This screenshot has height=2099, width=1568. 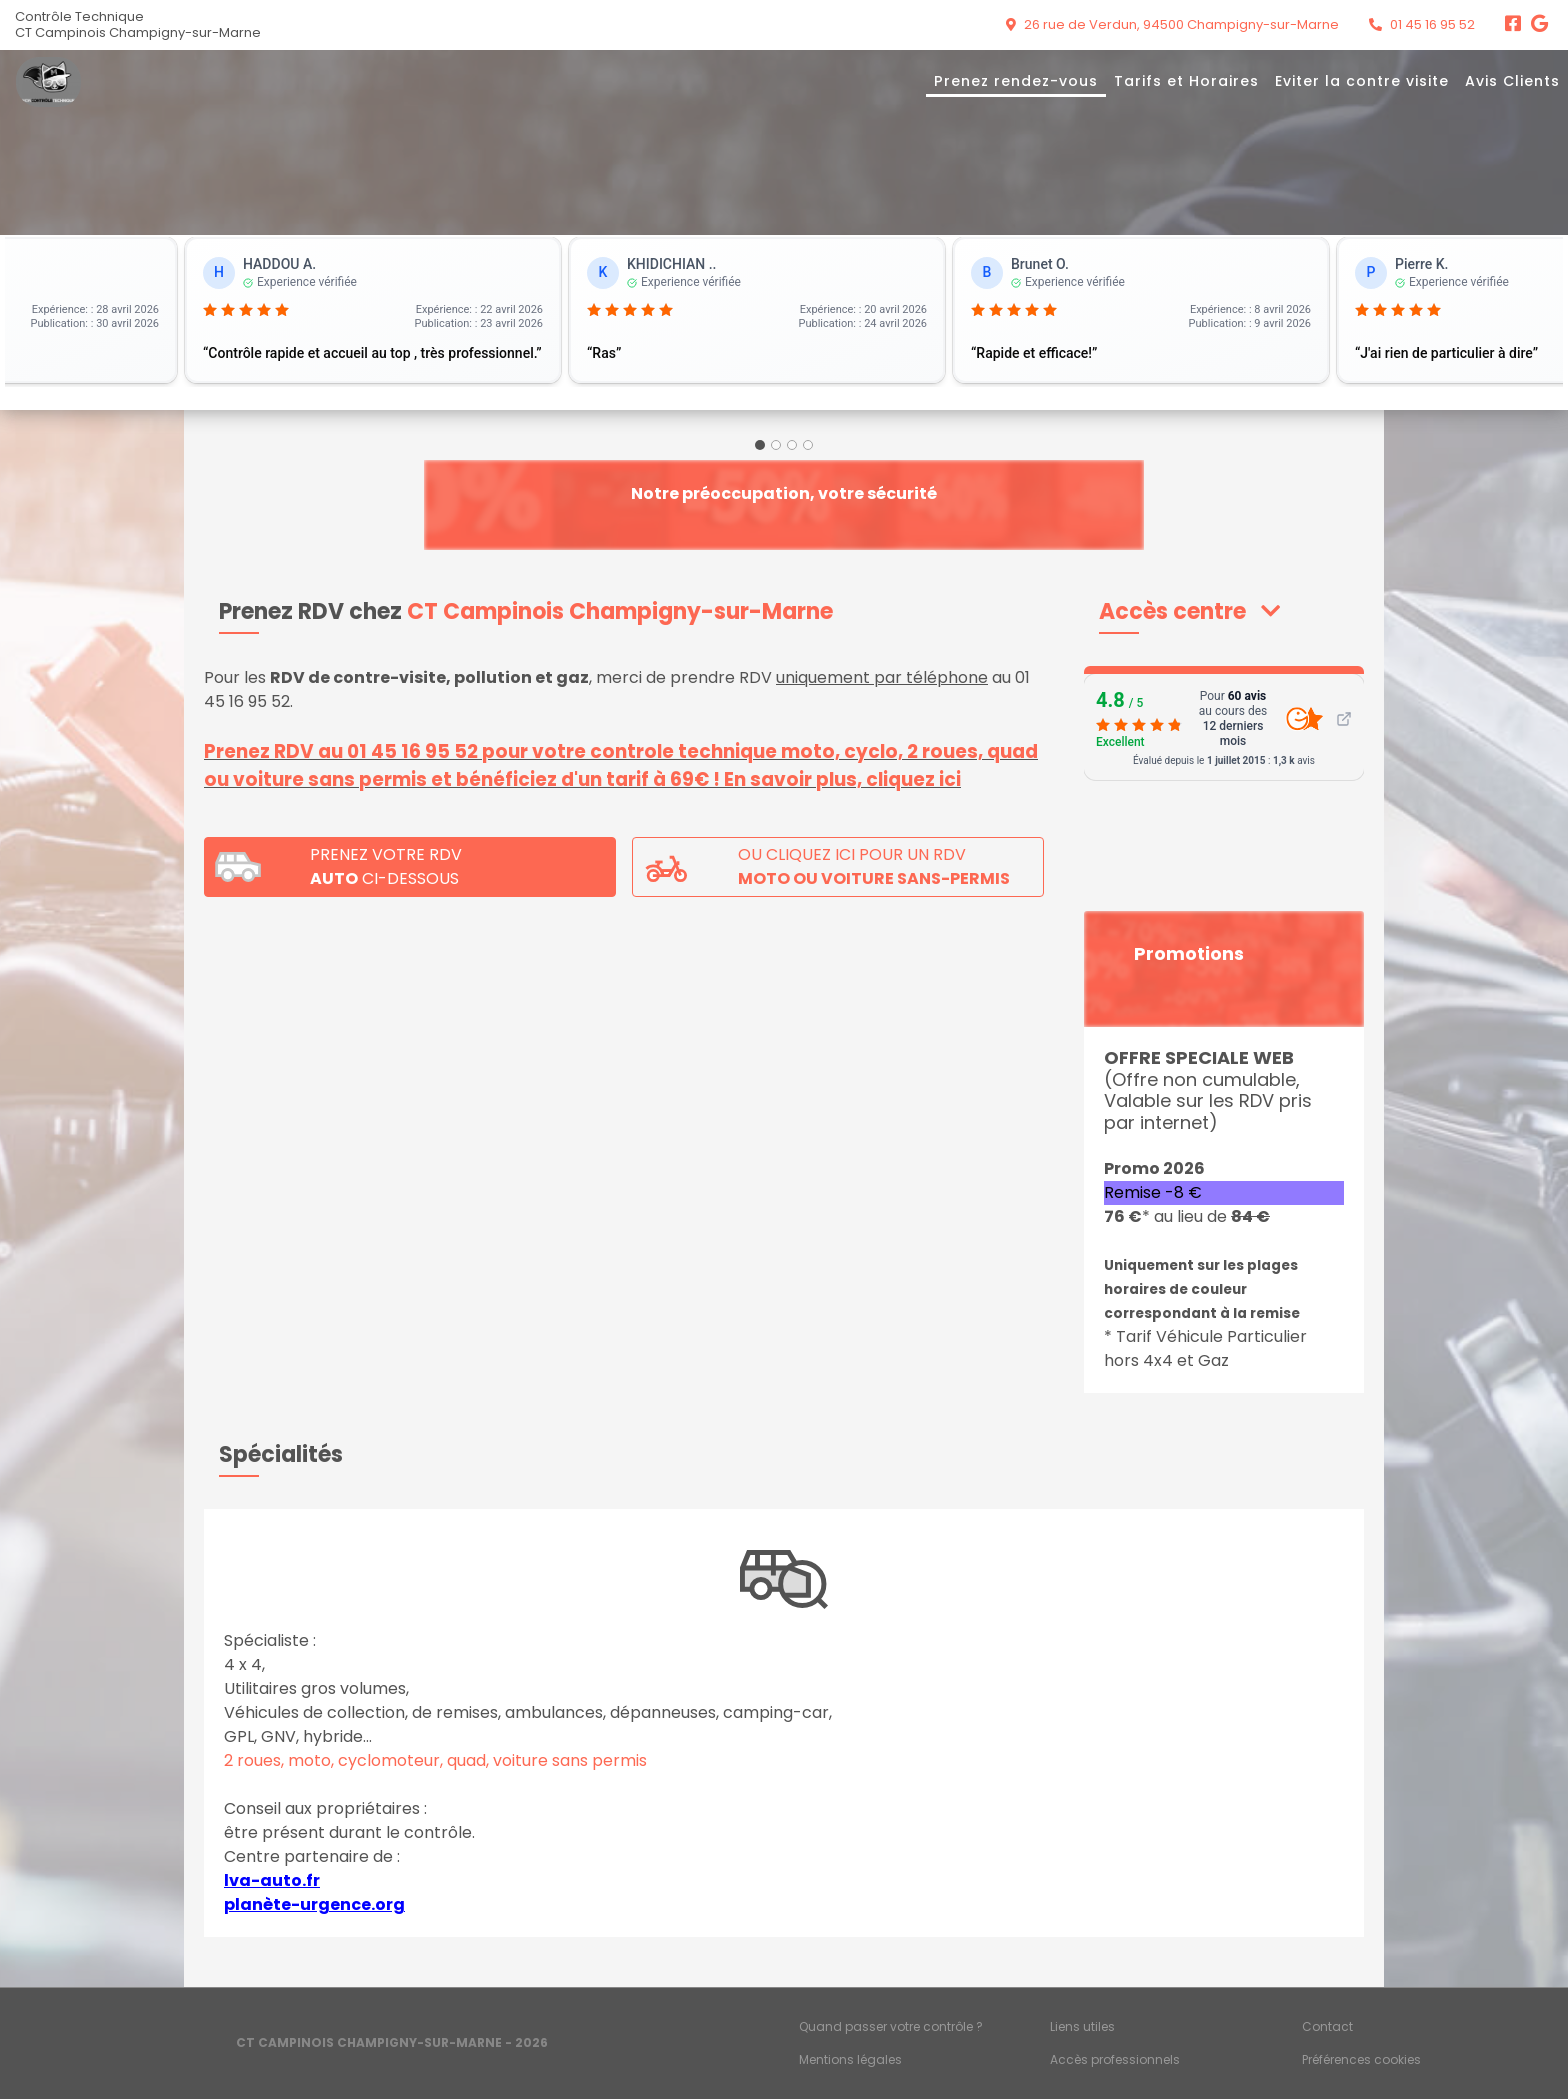 What do you see at coordinates (1512, 81) in the screenshot?
I see `Avis Clients` at bounding box center [1512, 81].